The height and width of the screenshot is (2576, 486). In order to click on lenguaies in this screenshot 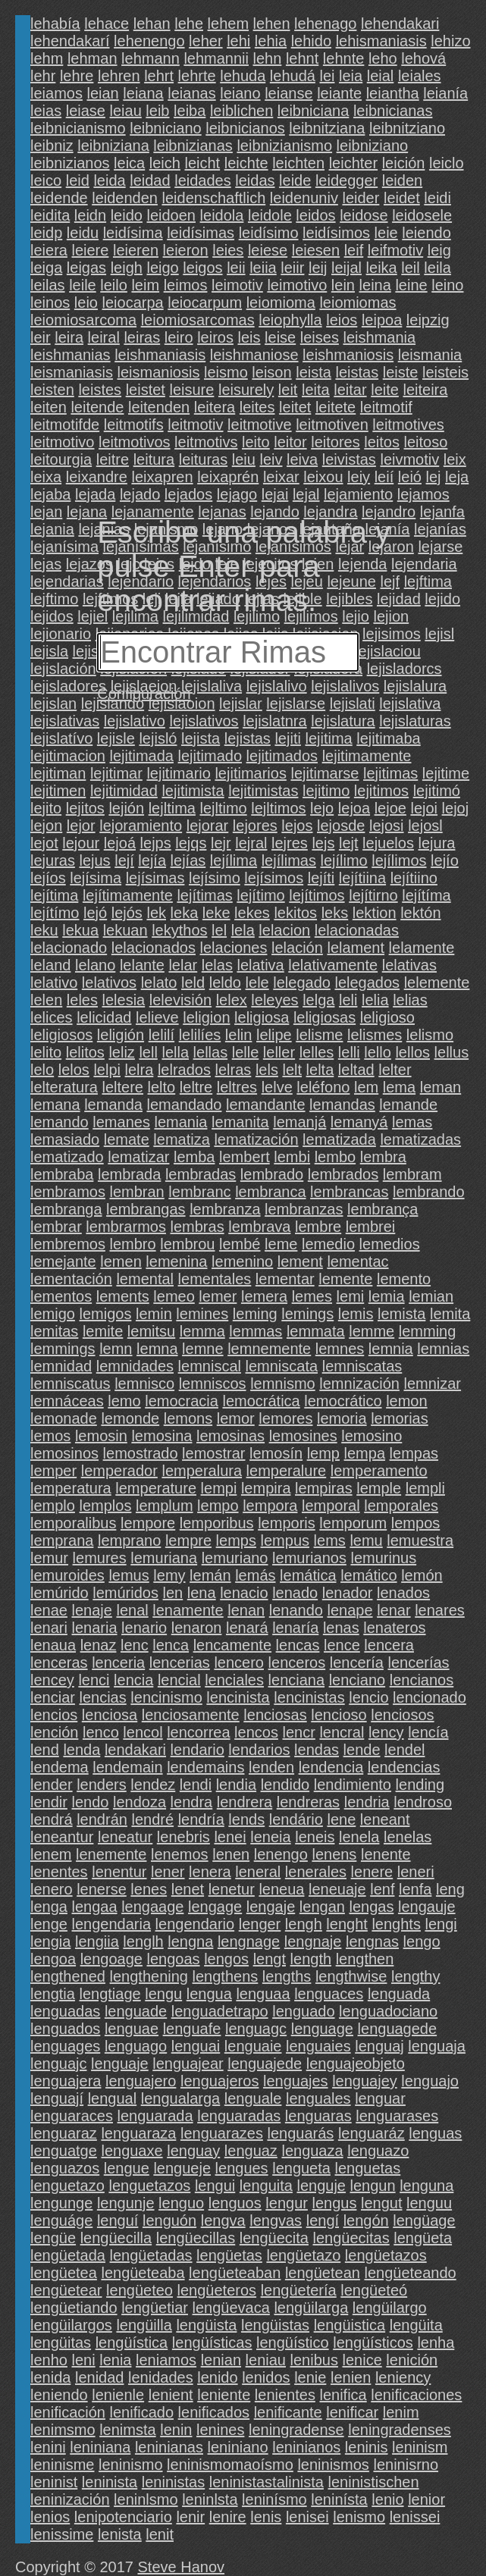, I will do `click(318, 2046)`.